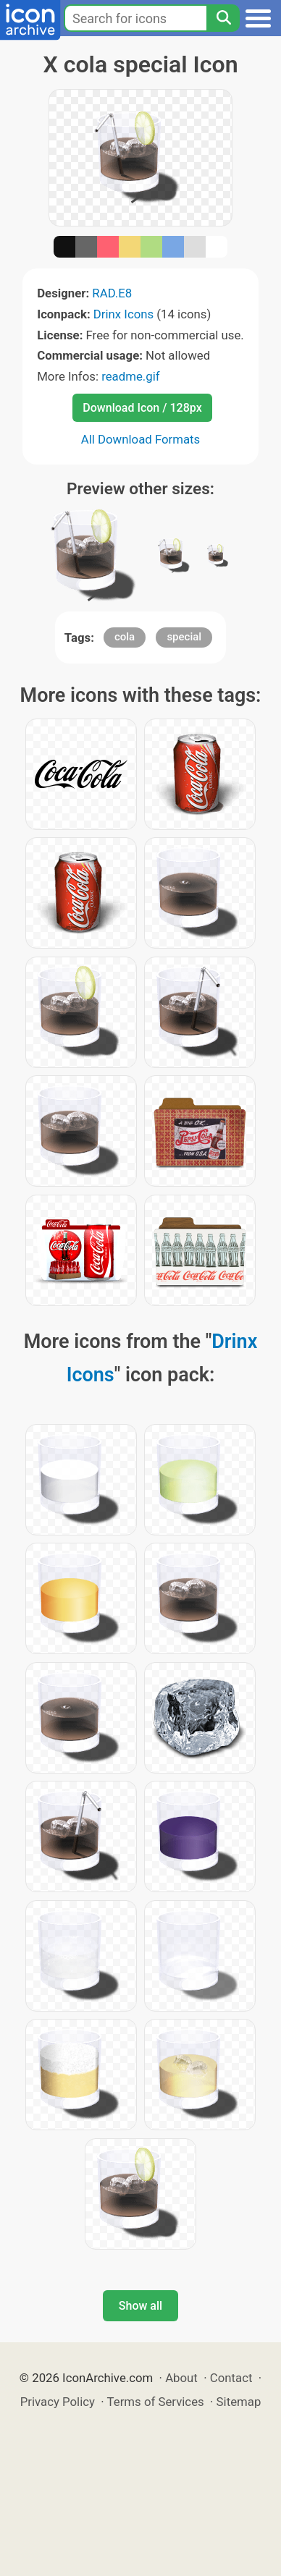  Describe the element at coordinates (123, 314) in the screenshot. I see `Drinx Icons` at that location.